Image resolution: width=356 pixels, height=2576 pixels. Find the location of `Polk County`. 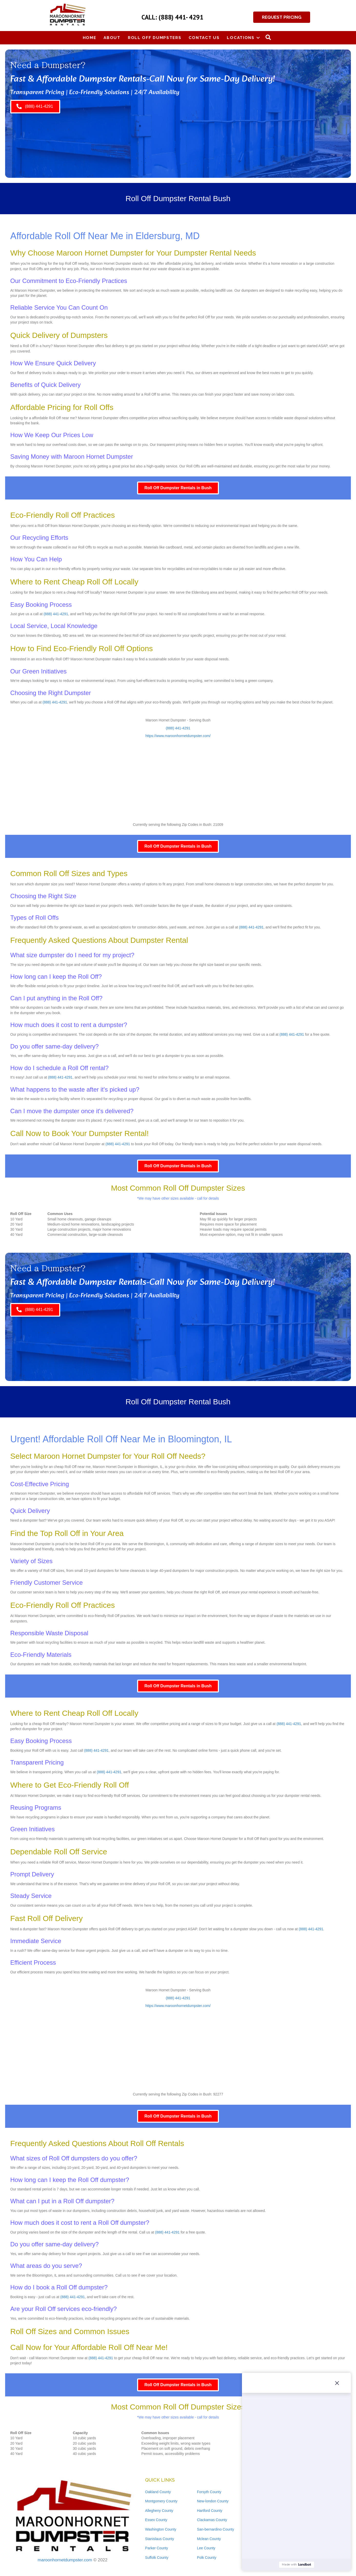

Polk County is located at coordinates (206, 2557).